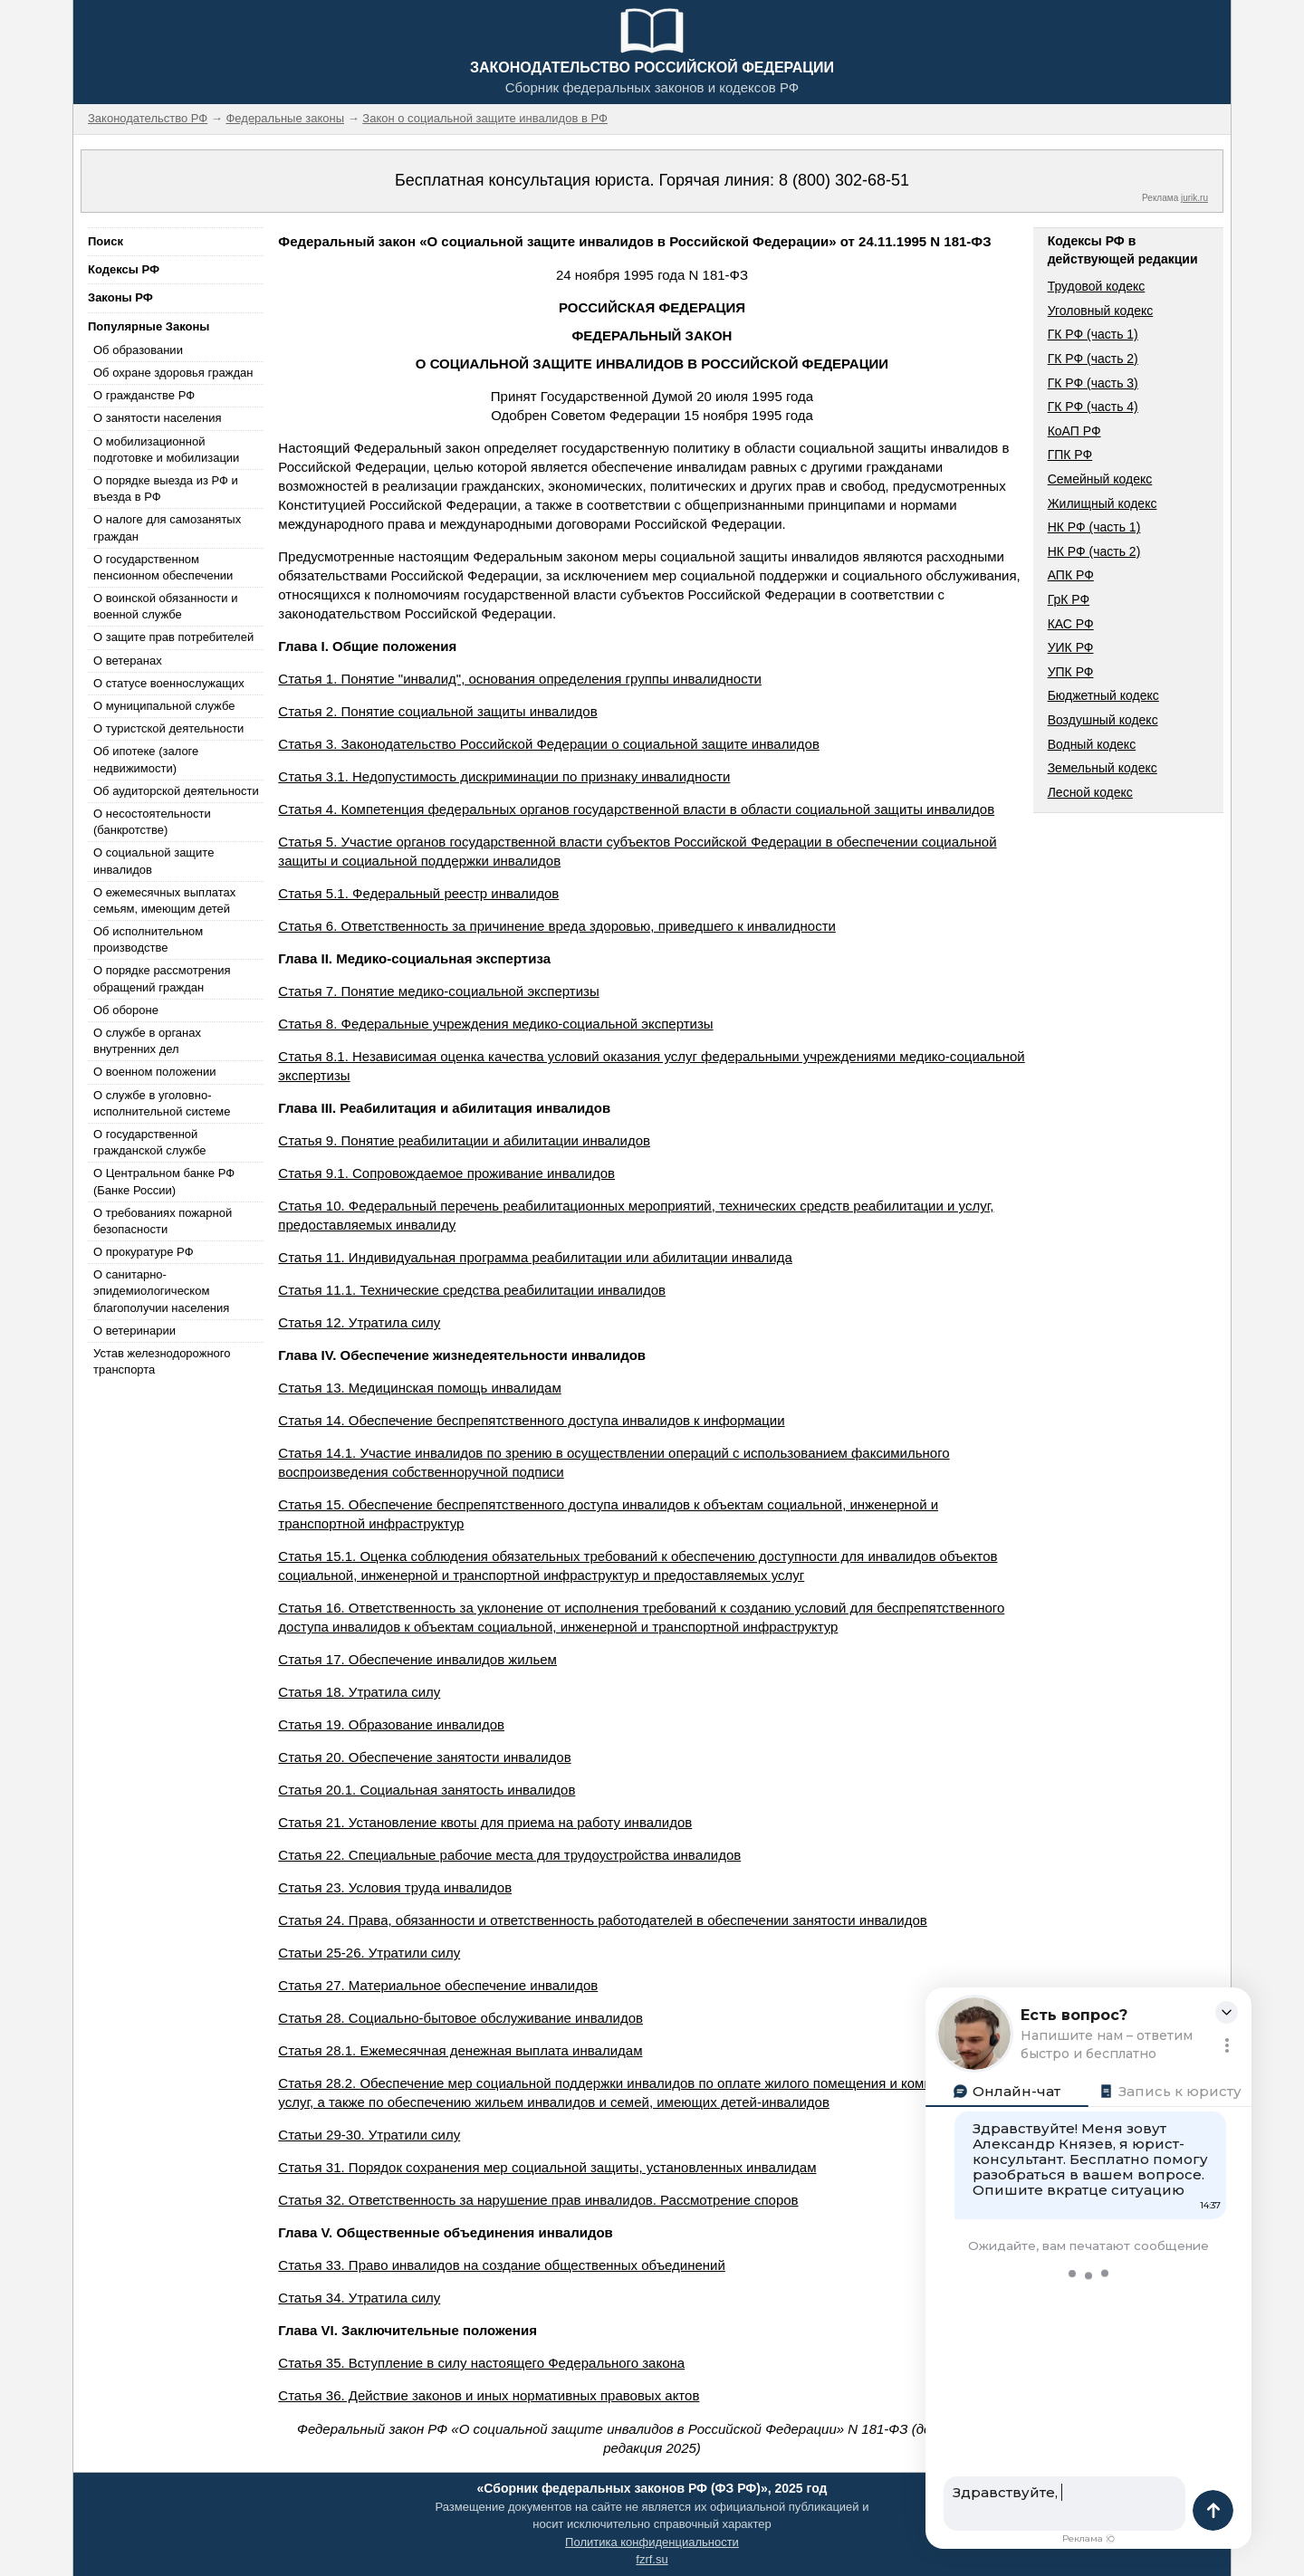 Image resolution: width=1304 pixels, height=2576 pixels. Describe the element at coordinates (495, 1023) in the screenshot. I see `Статья 8. Федеральные учреждения медико-социальной экспертизы` at that location.